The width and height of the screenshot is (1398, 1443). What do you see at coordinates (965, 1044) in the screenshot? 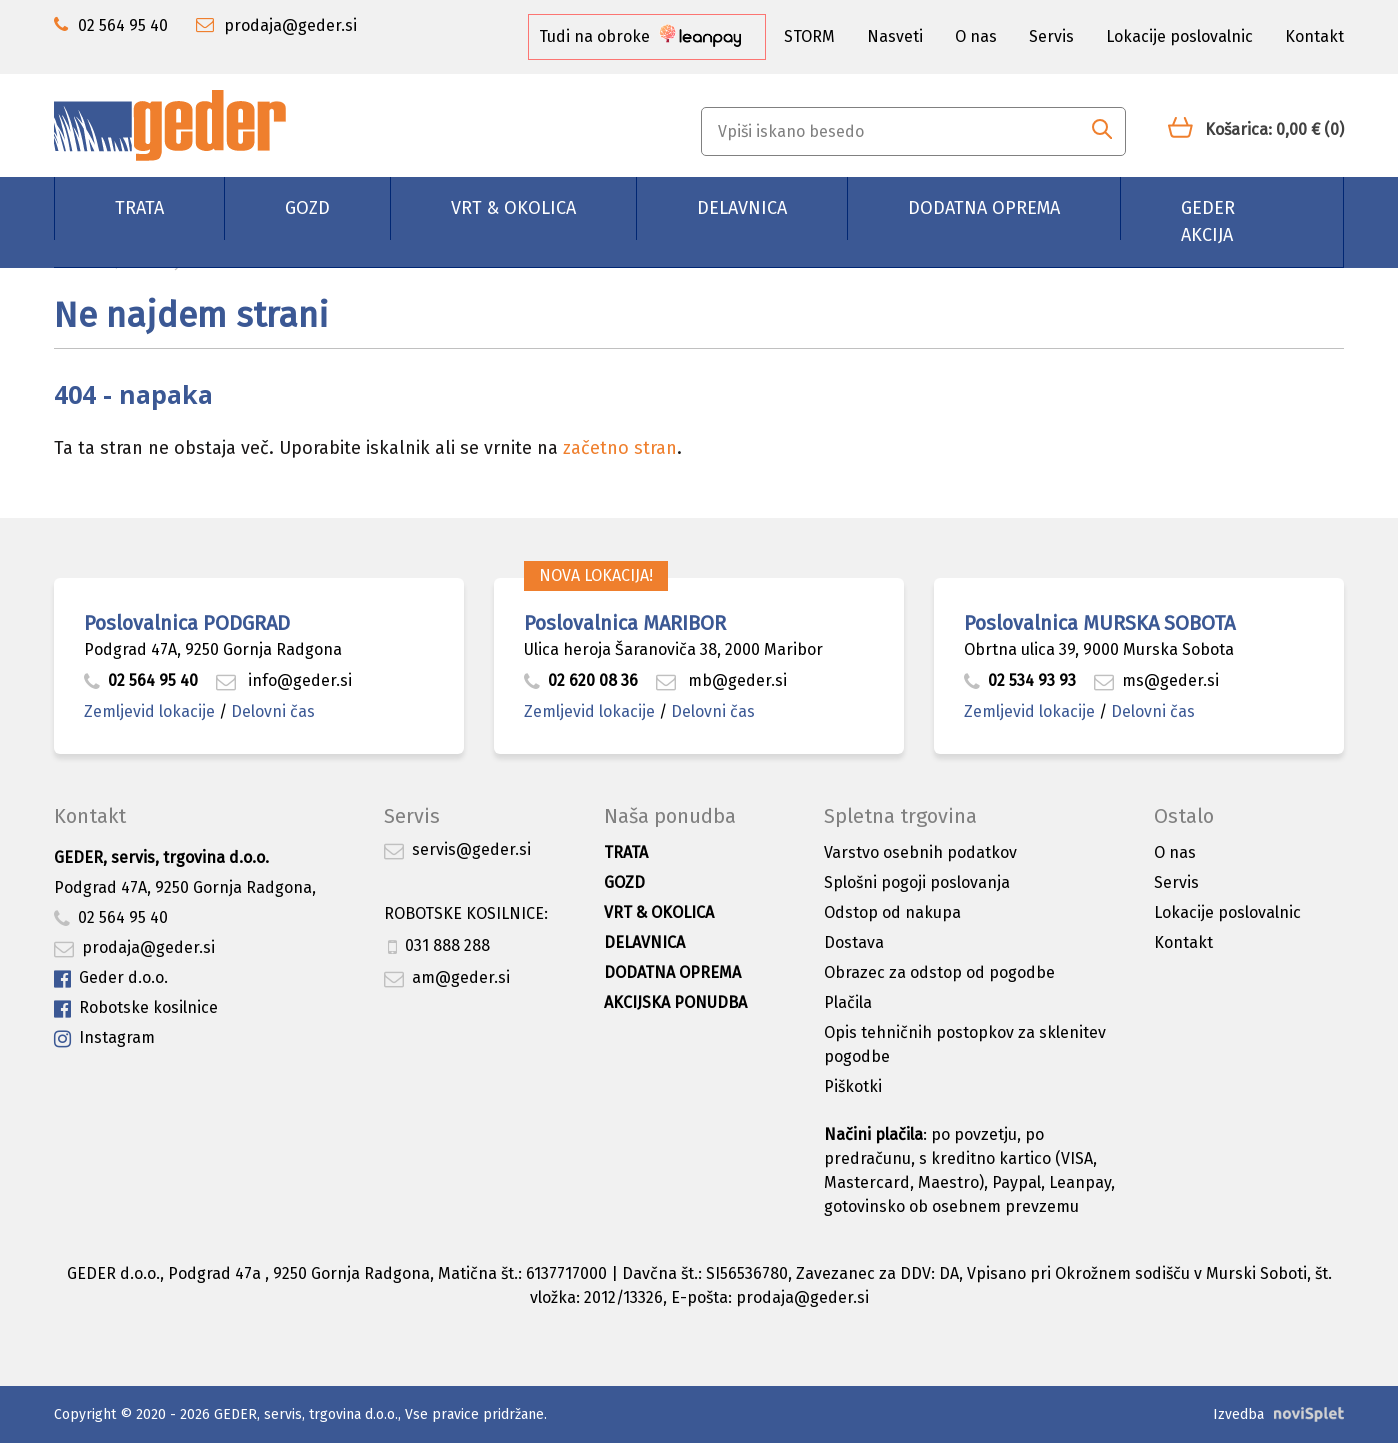
I see `Opis tehničnih postopkov za sklenitev pogodbe` at bounding box center [965, 1044].